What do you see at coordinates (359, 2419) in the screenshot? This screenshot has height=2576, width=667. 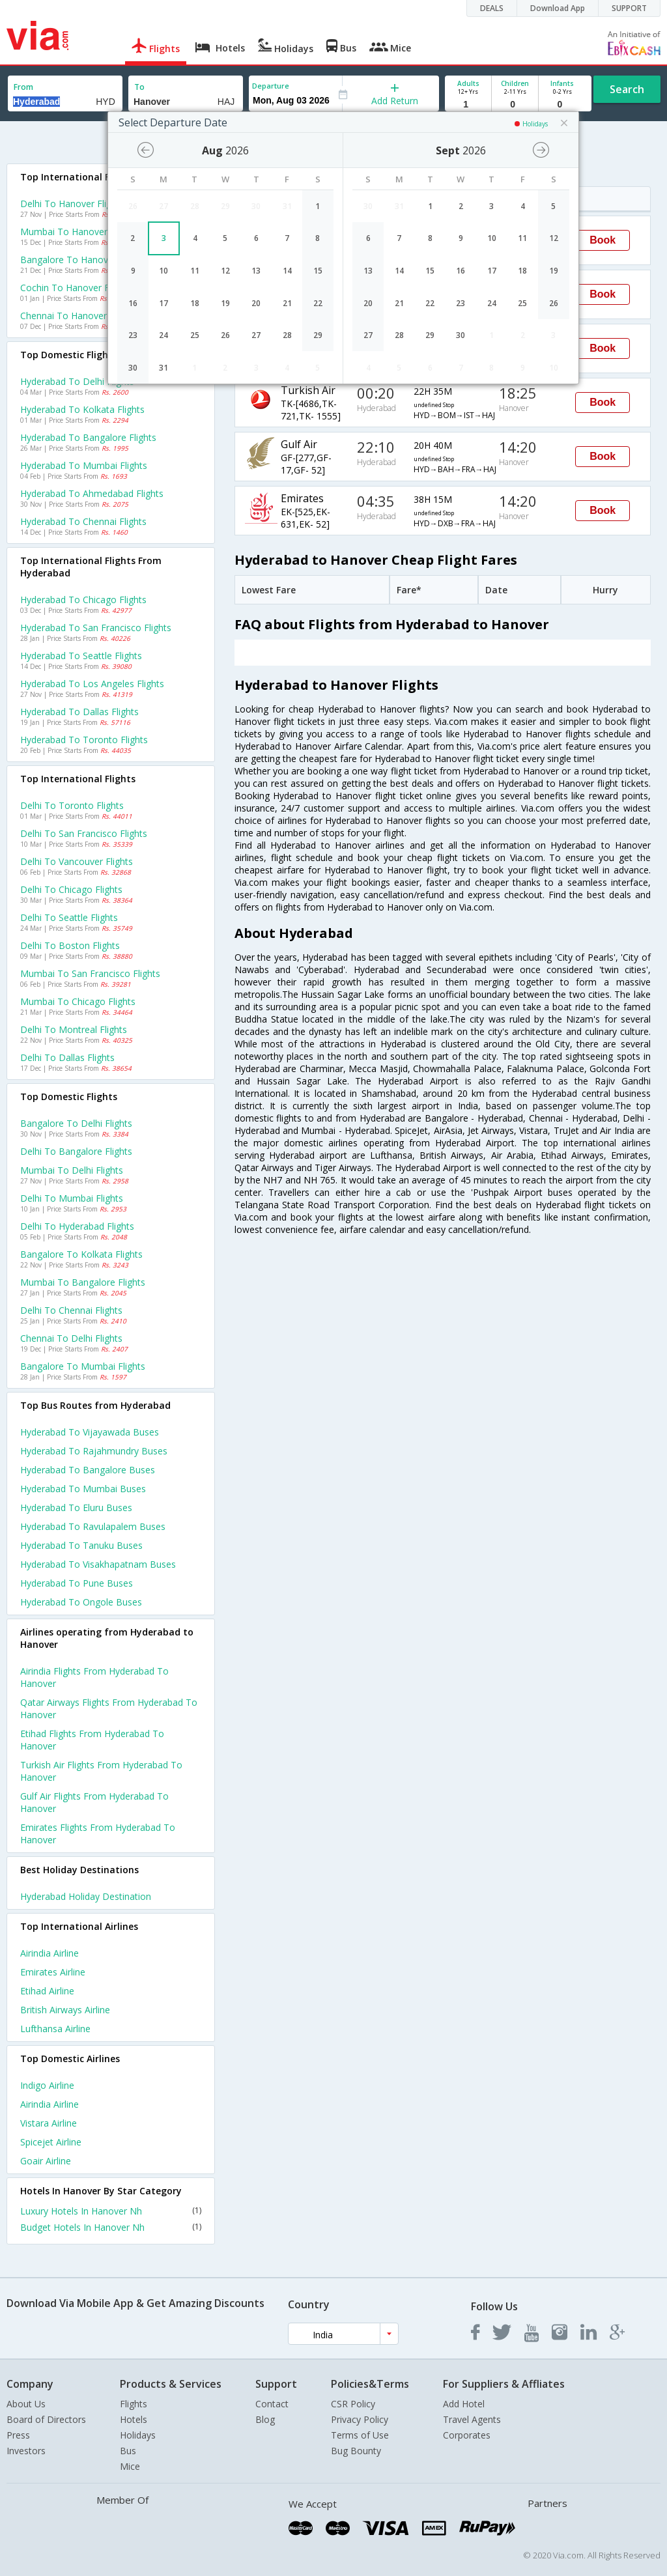 I see `Privacy Policy` at bounding box center [359, 2419].